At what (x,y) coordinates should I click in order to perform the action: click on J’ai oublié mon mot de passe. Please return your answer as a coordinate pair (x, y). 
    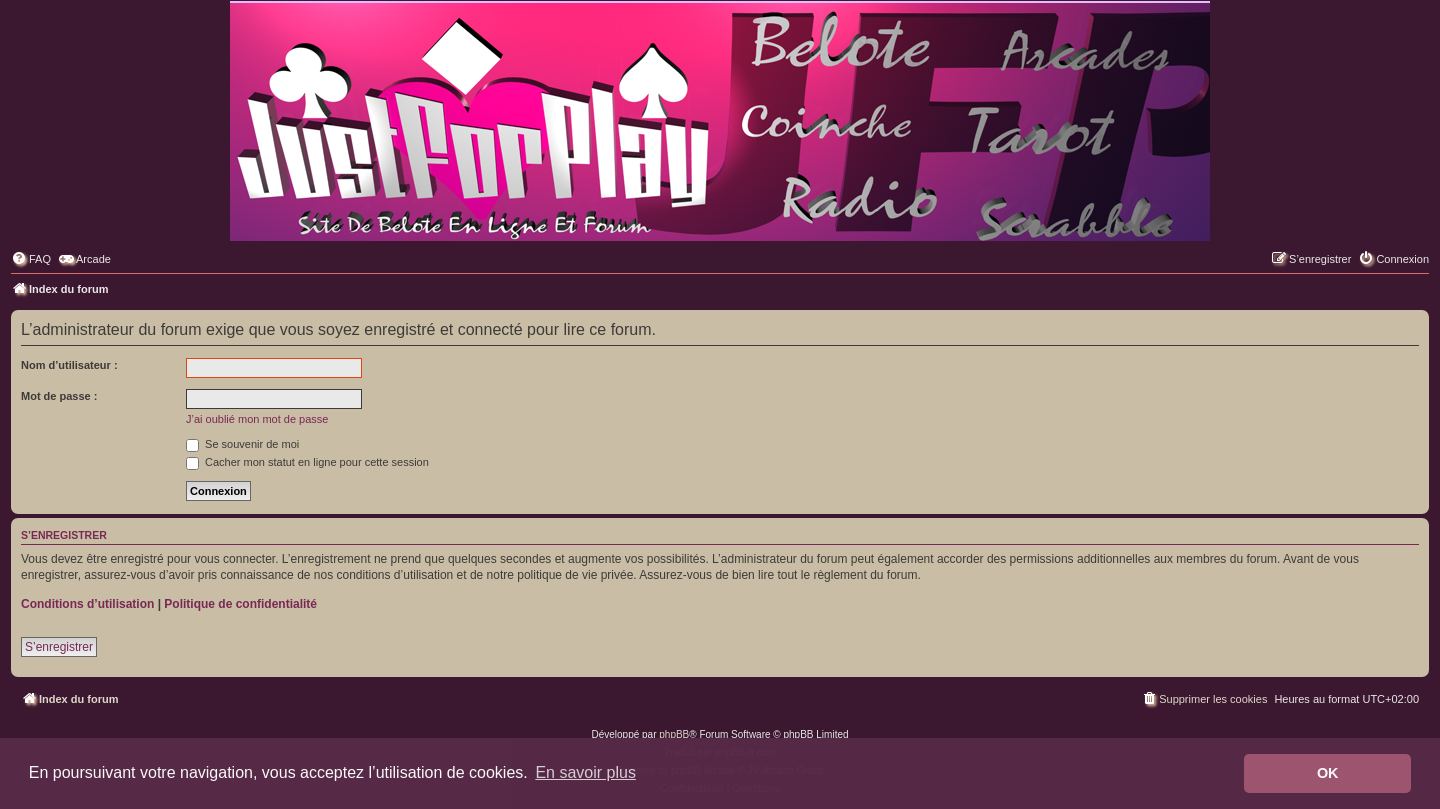
    Looking at the image, I should click on (257, 419).